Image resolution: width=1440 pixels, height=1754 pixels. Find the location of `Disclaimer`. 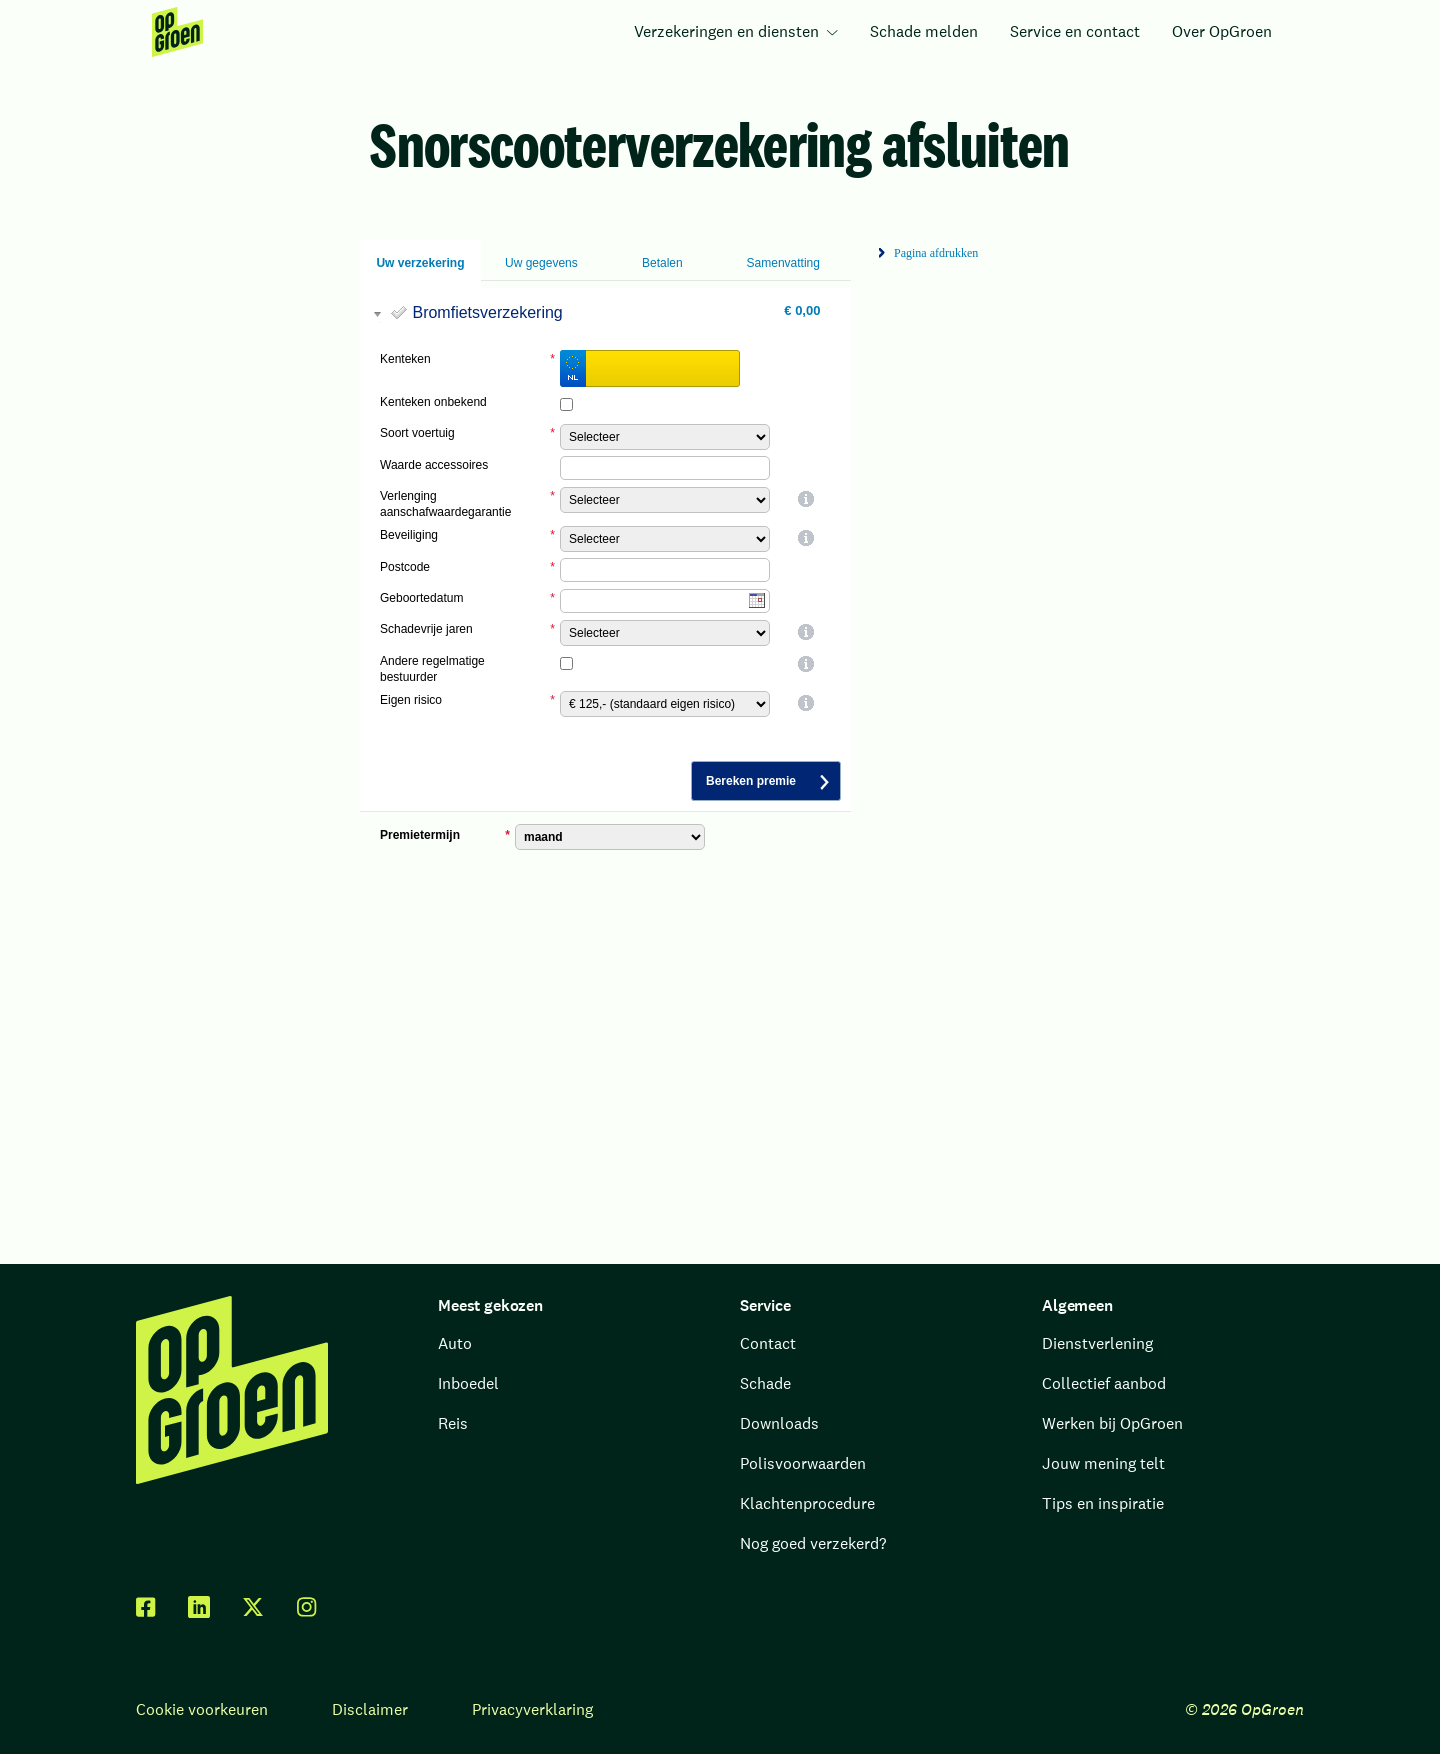

Disclaimer is located at coordinates (370, 1709).